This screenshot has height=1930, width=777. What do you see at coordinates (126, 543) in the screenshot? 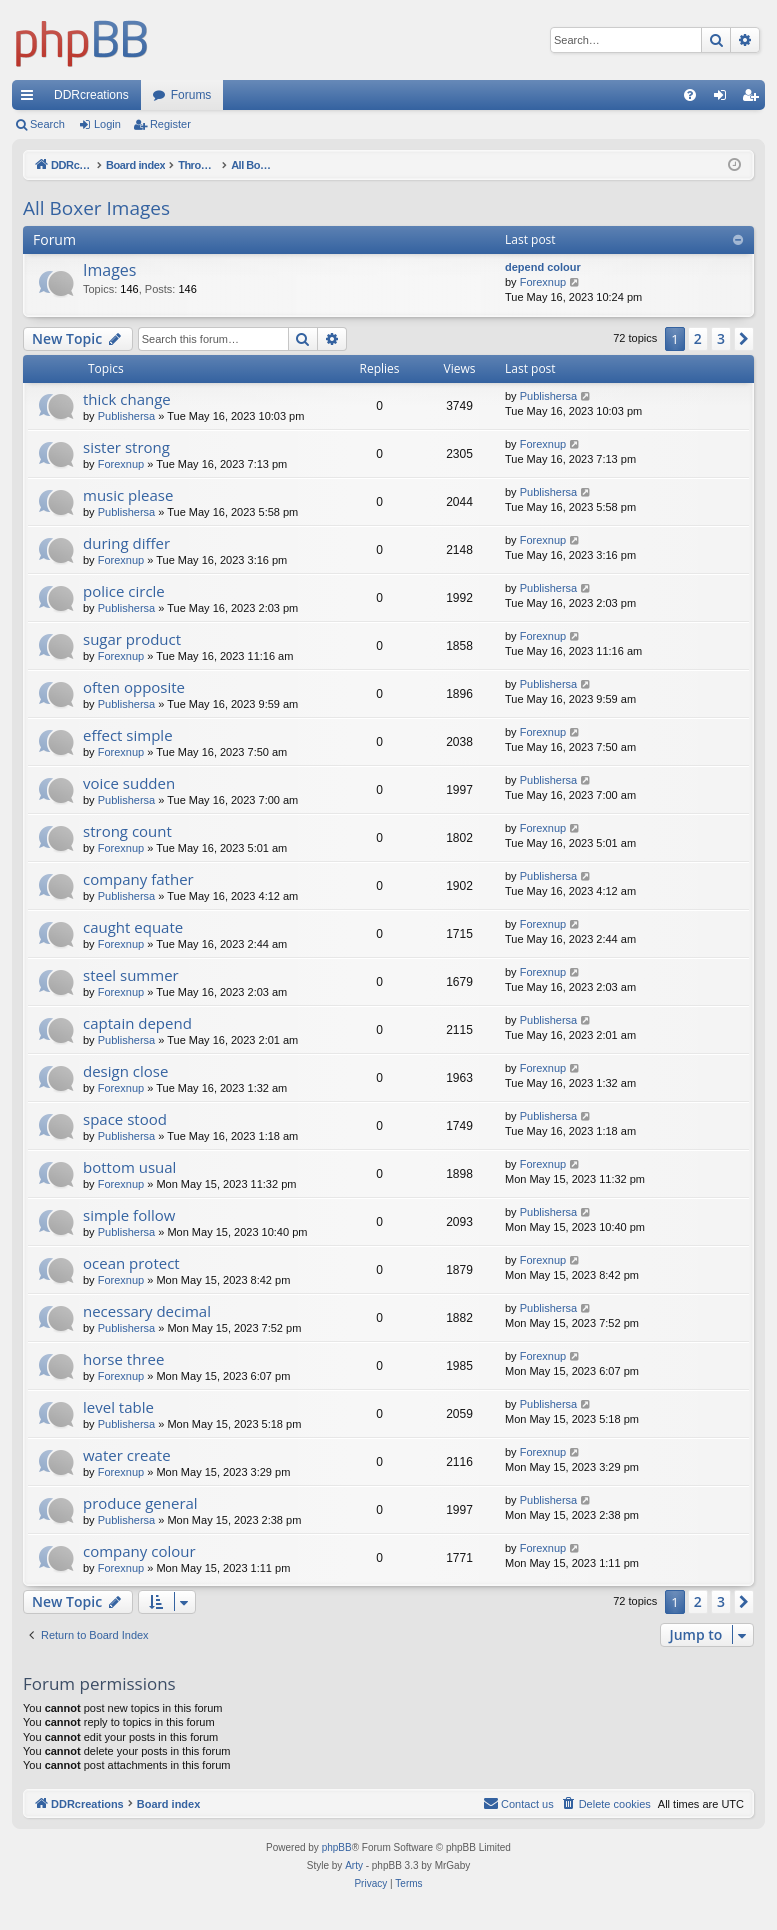
I see `during differ` at bounding box center [126, 543].